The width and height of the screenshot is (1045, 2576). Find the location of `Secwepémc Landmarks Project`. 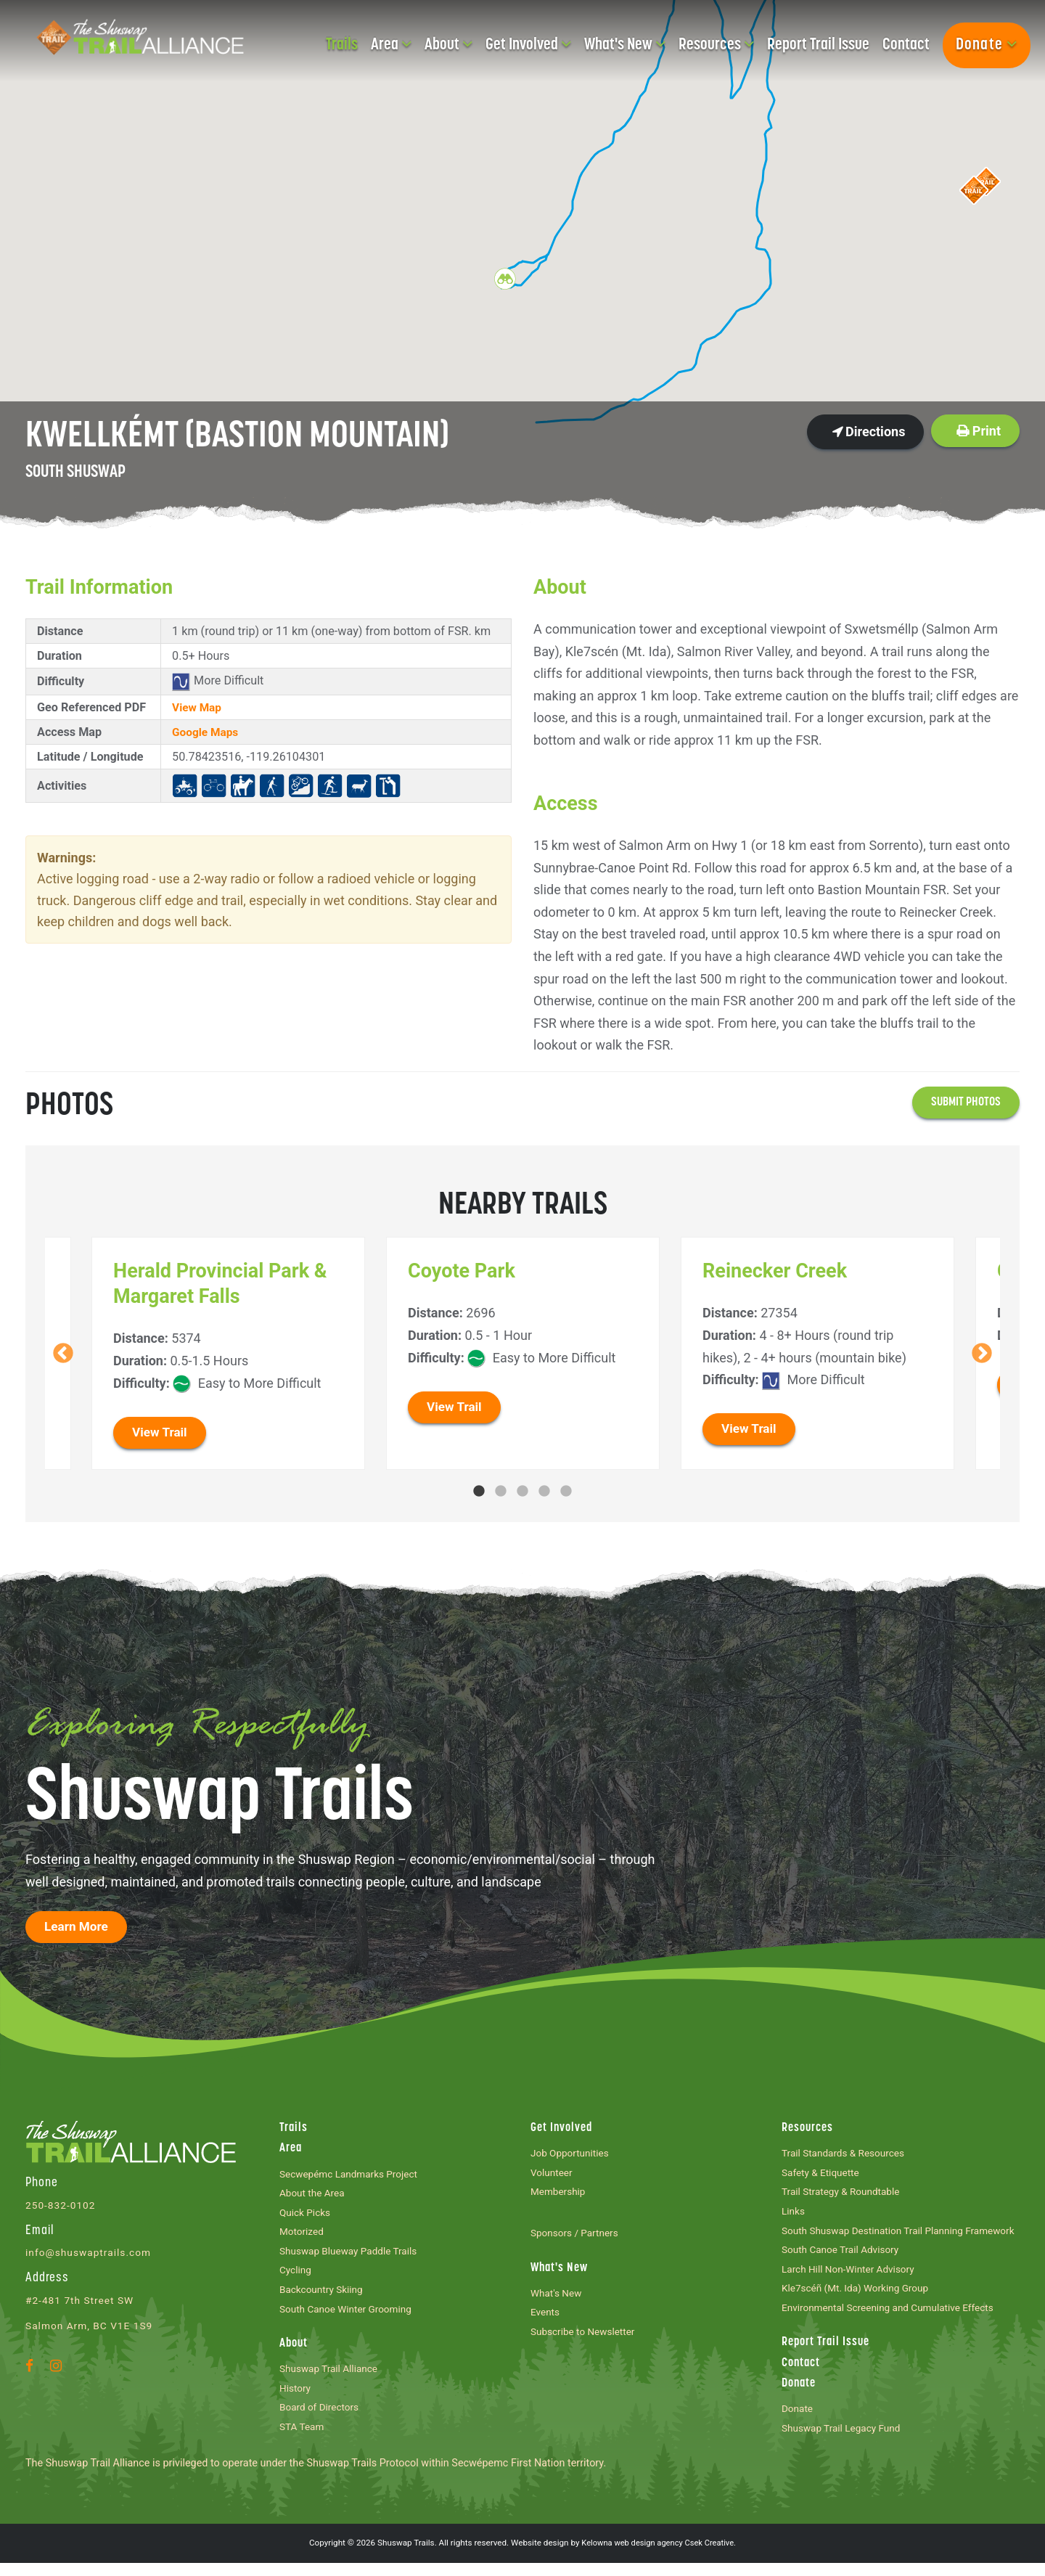

Secwepémc Landmarks Project is located at coordinates (352, 2176).